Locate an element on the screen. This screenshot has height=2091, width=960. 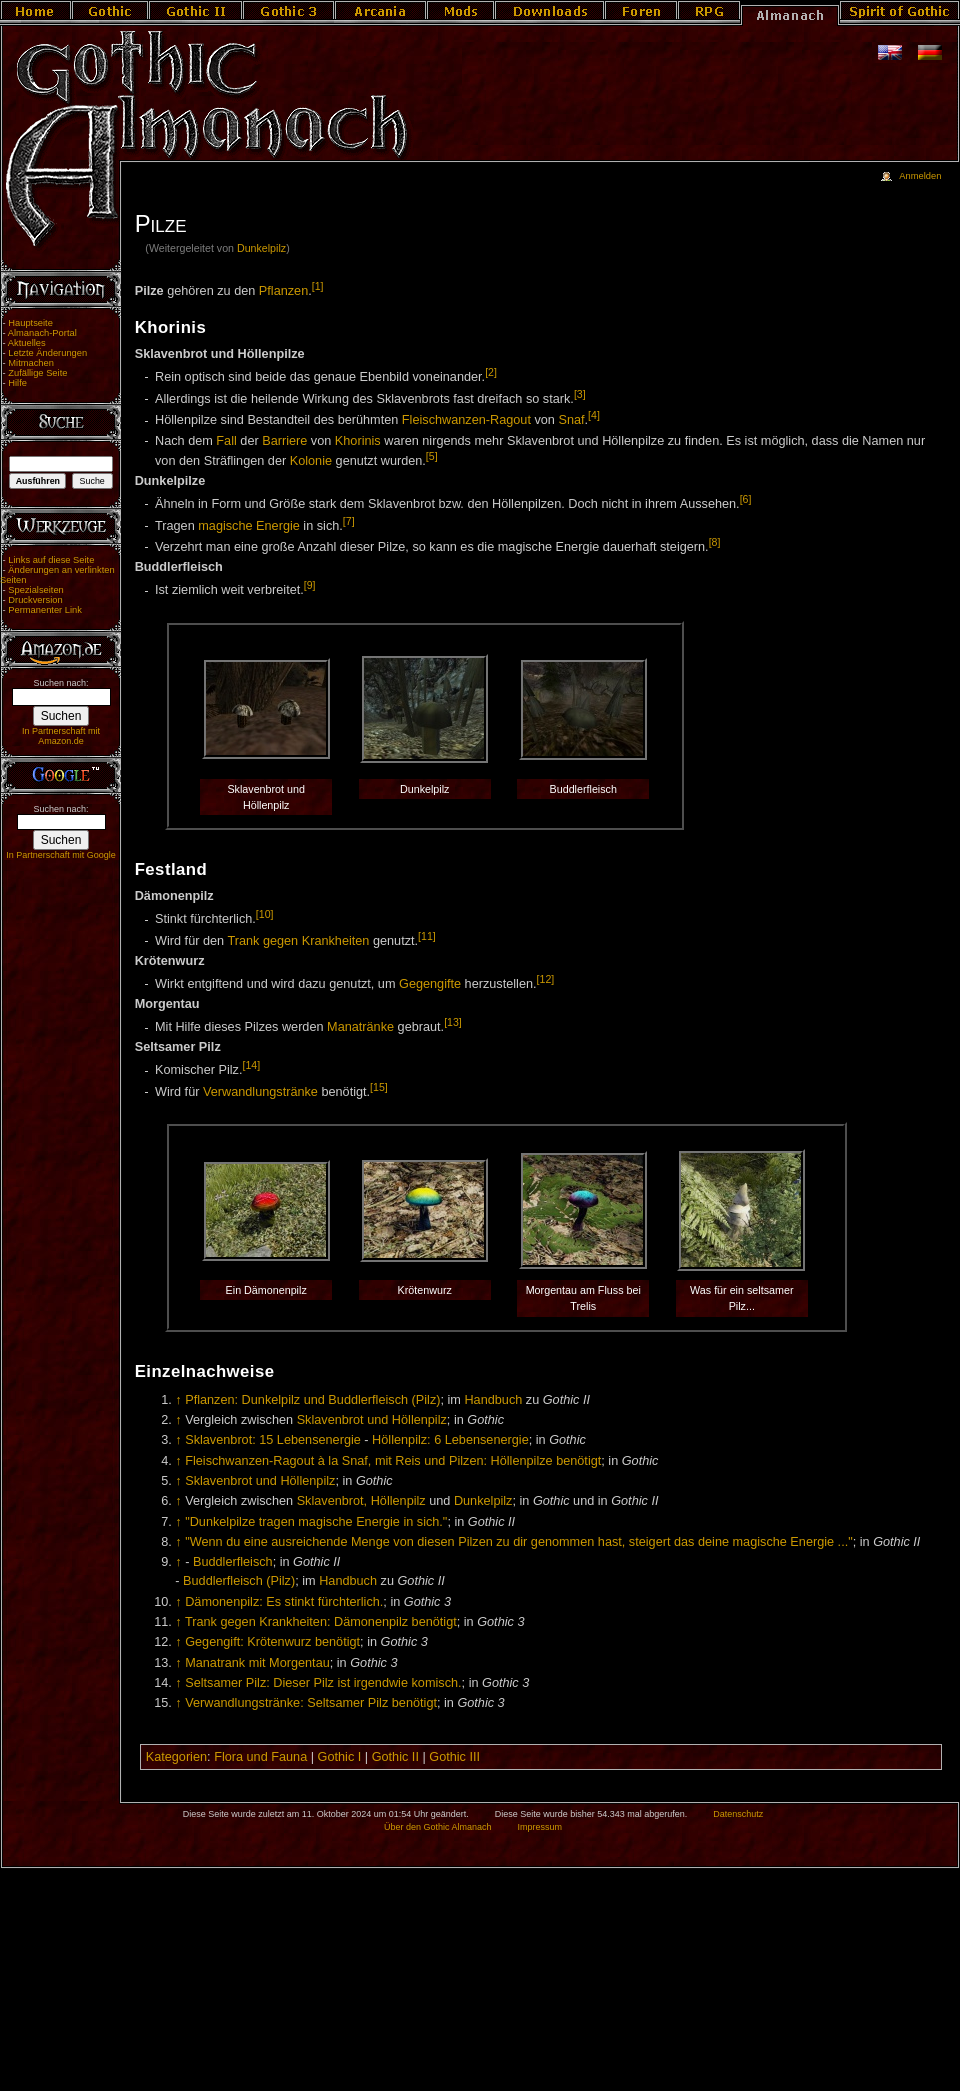
Buddlerfleisch (Pilz) is located at coordinates (239, 1581).